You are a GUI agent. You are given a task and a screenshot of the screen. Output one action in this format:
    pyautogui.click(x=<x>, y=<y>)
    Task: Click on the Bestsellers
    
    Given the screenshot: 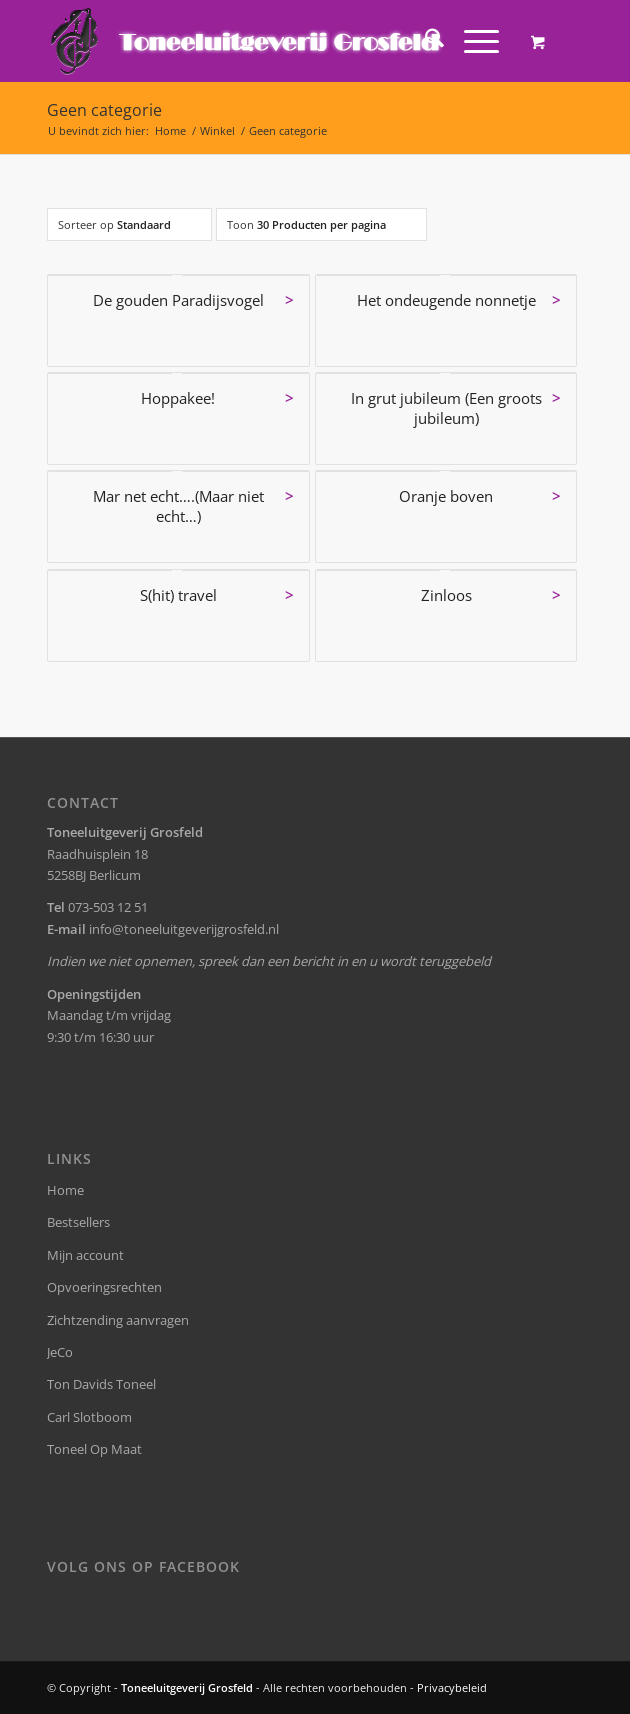 What is the action you would take?
    pyautogui.click(x=78, y=1222)
    